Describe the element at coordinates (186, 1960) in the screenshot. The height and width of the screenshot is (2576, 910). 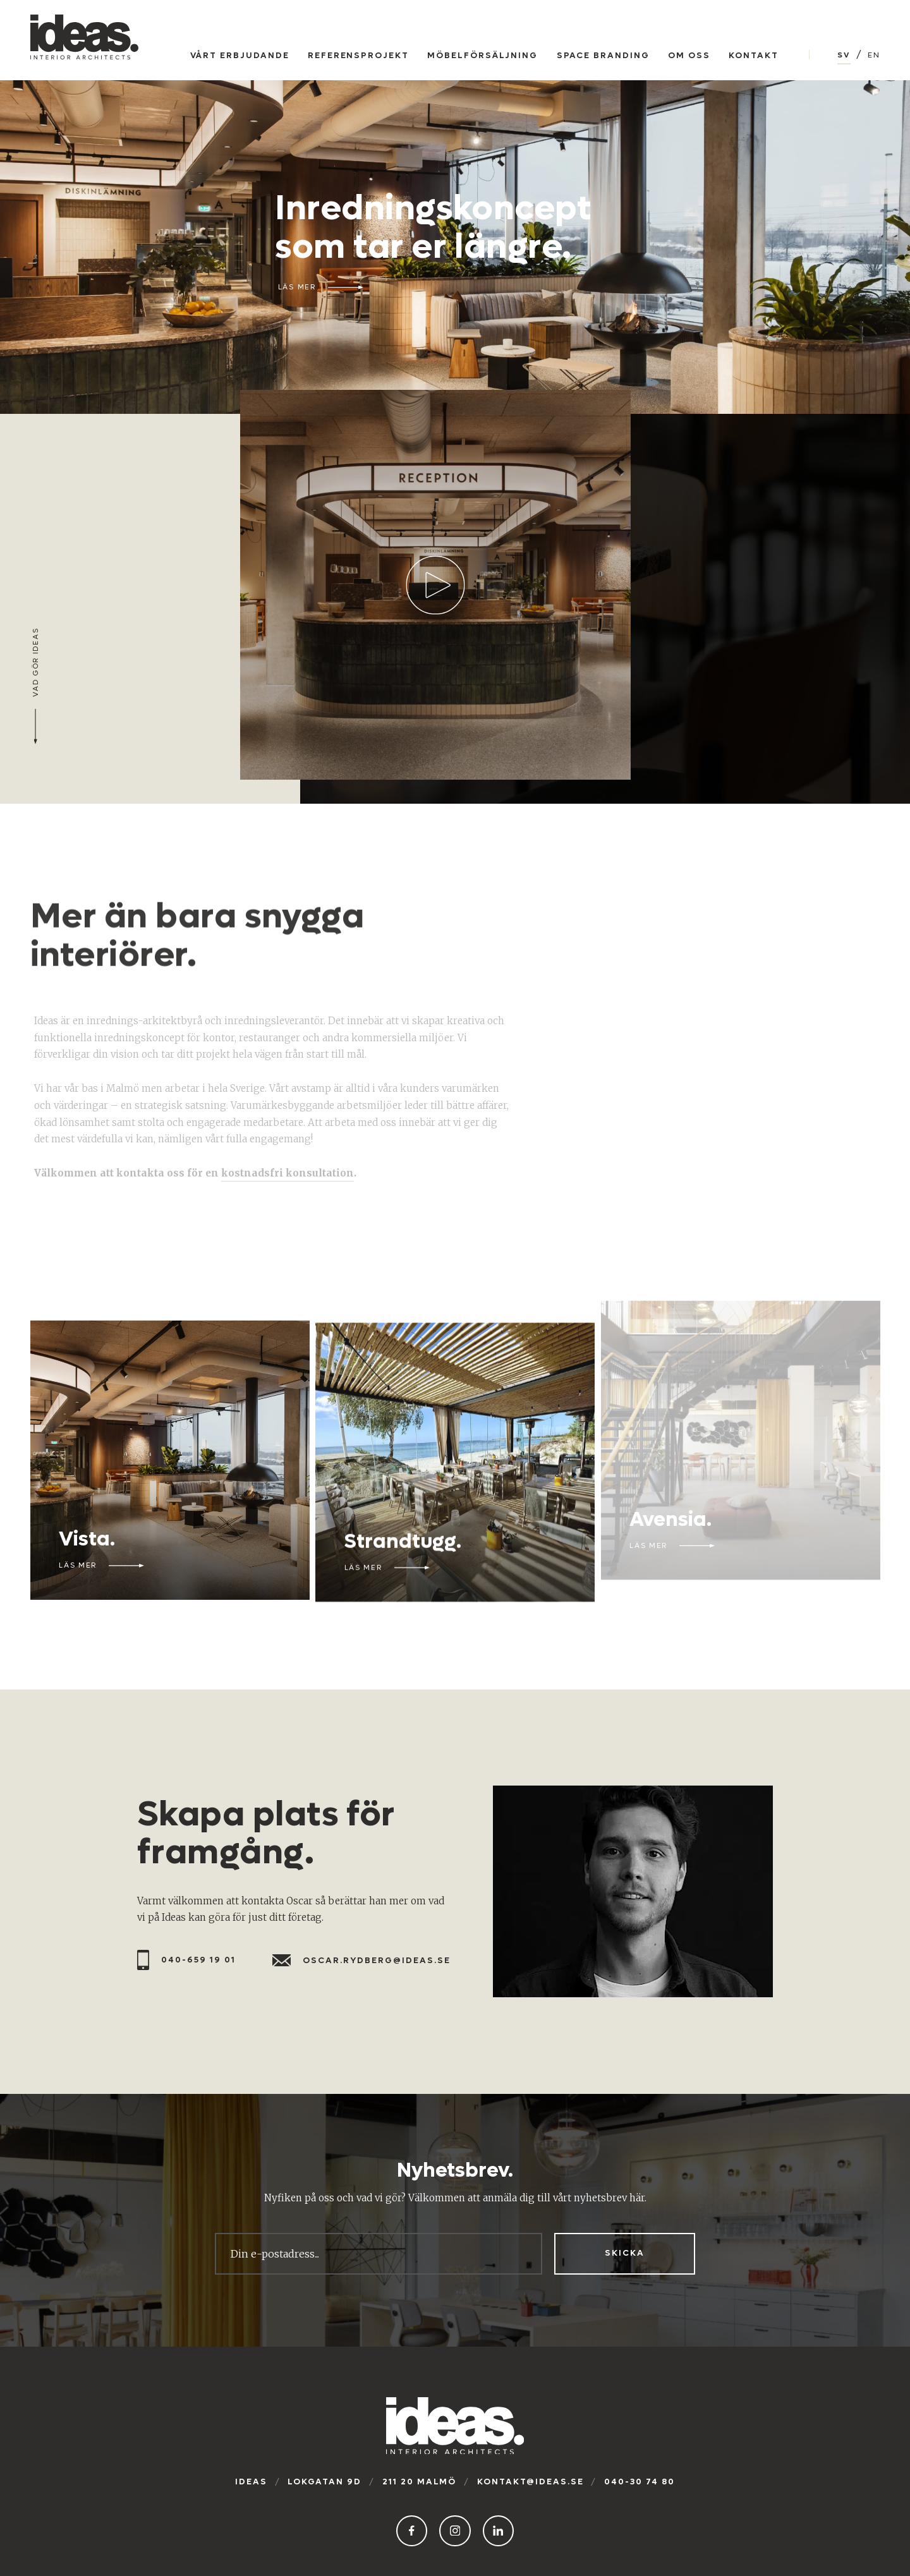
I see `040-659 19 01` at that location.